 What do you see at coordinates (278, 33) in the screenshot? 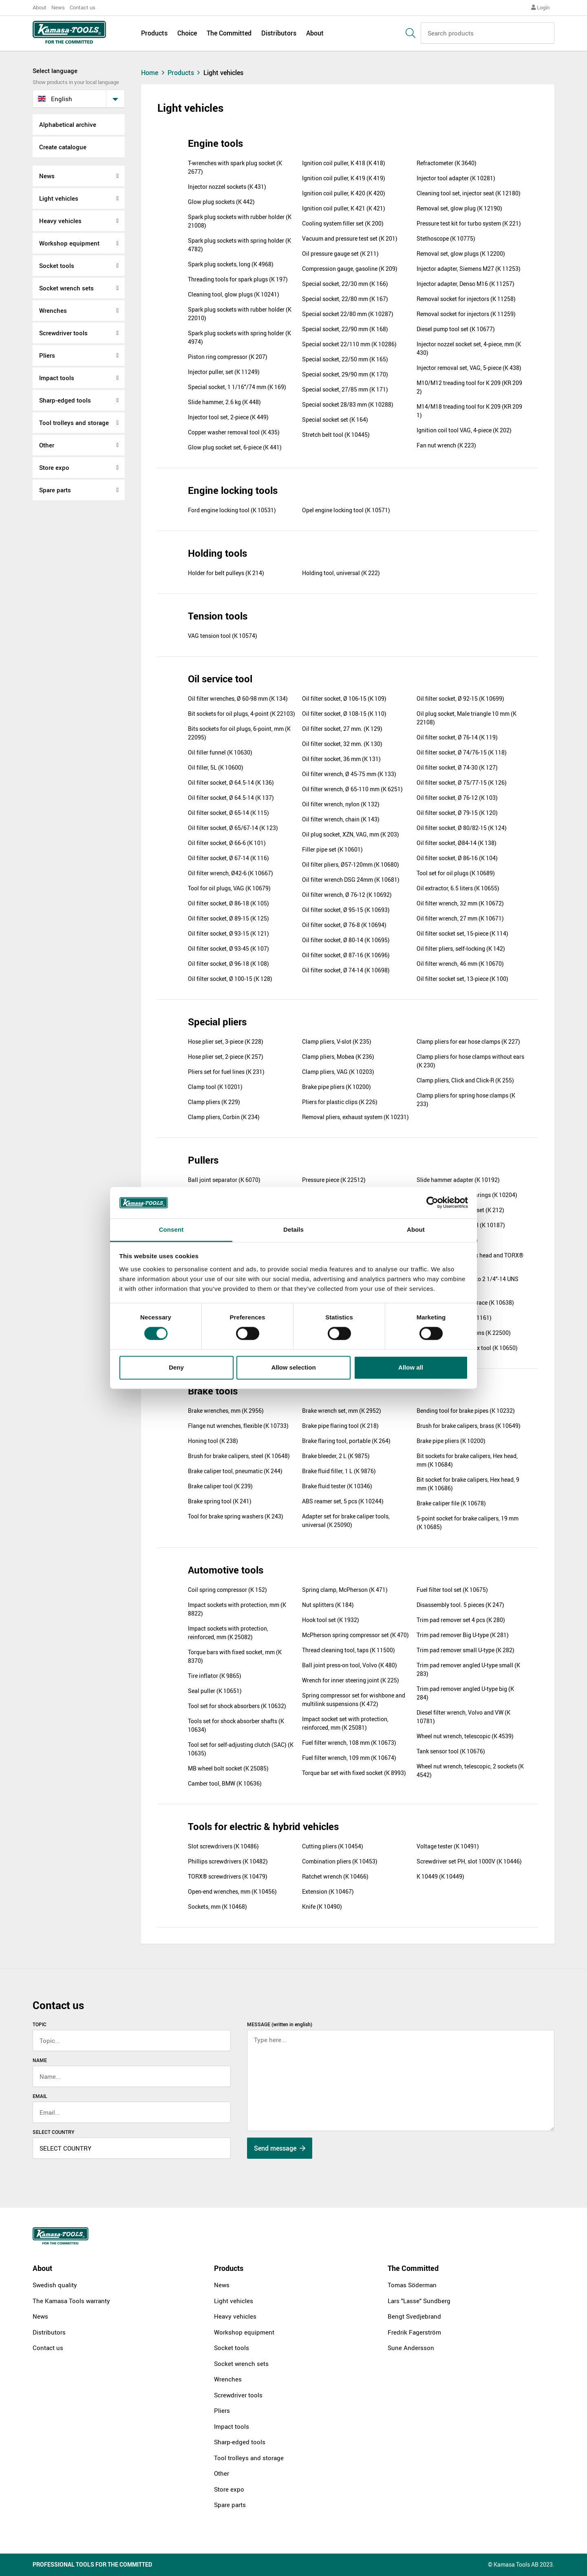
I see `Distributors` at bounding box center [278, 33].